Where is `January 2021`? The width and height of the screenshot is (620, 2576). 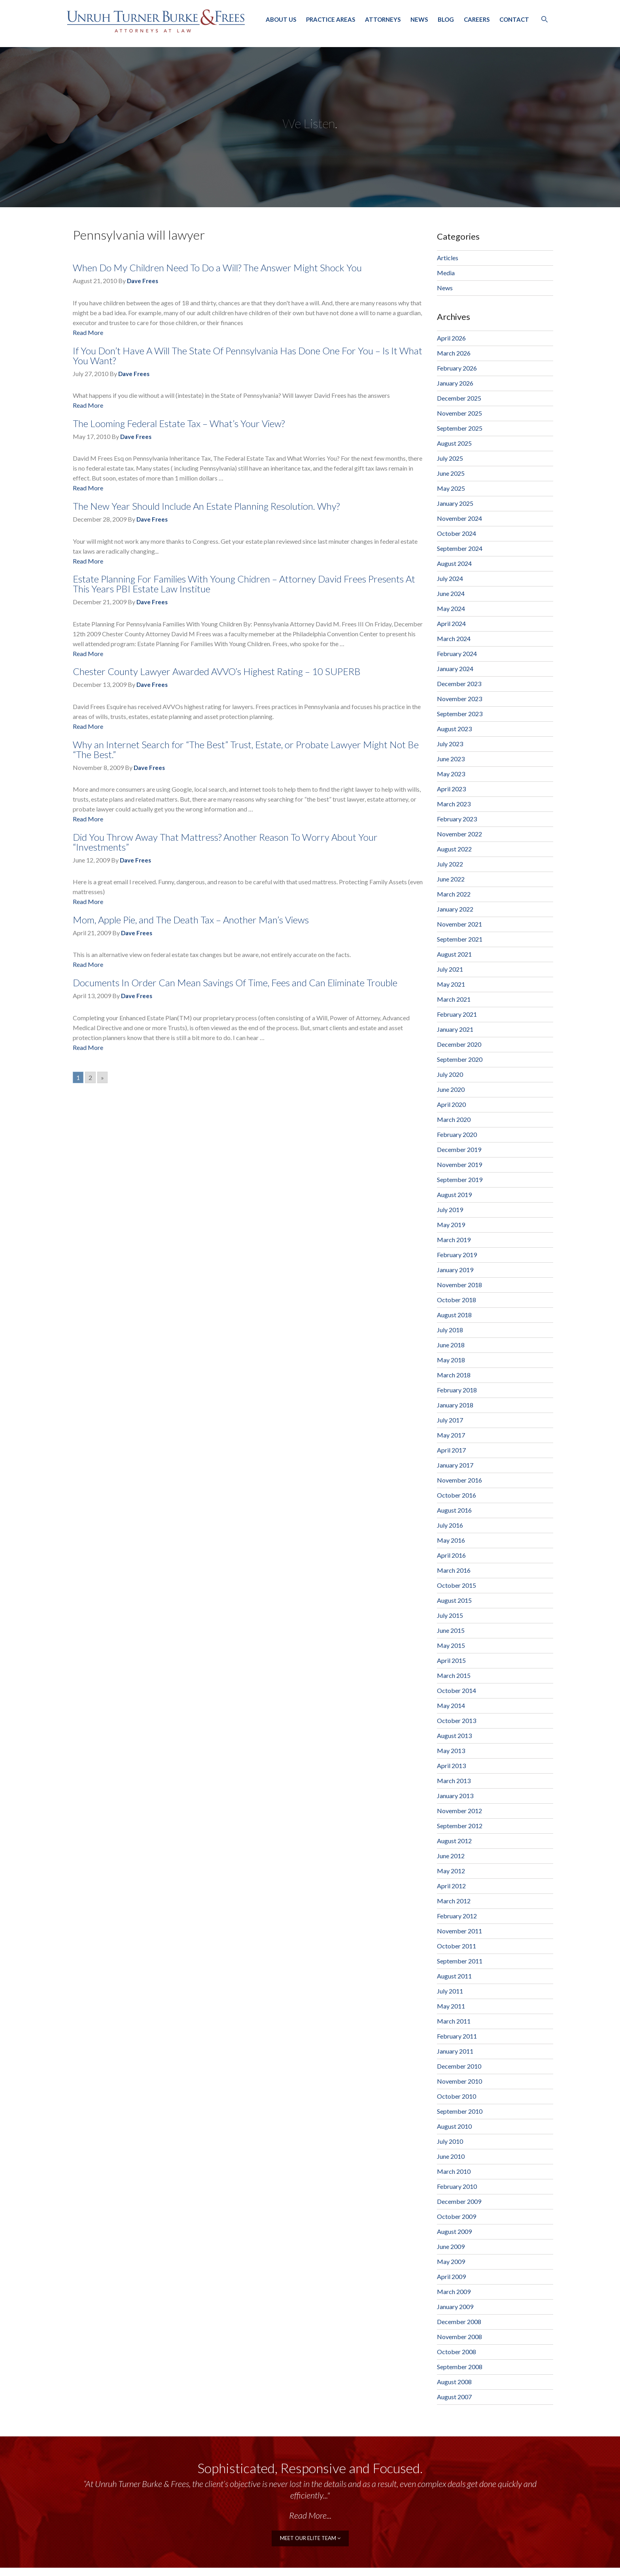 January 2021 is located at coordinates (455, 1029).